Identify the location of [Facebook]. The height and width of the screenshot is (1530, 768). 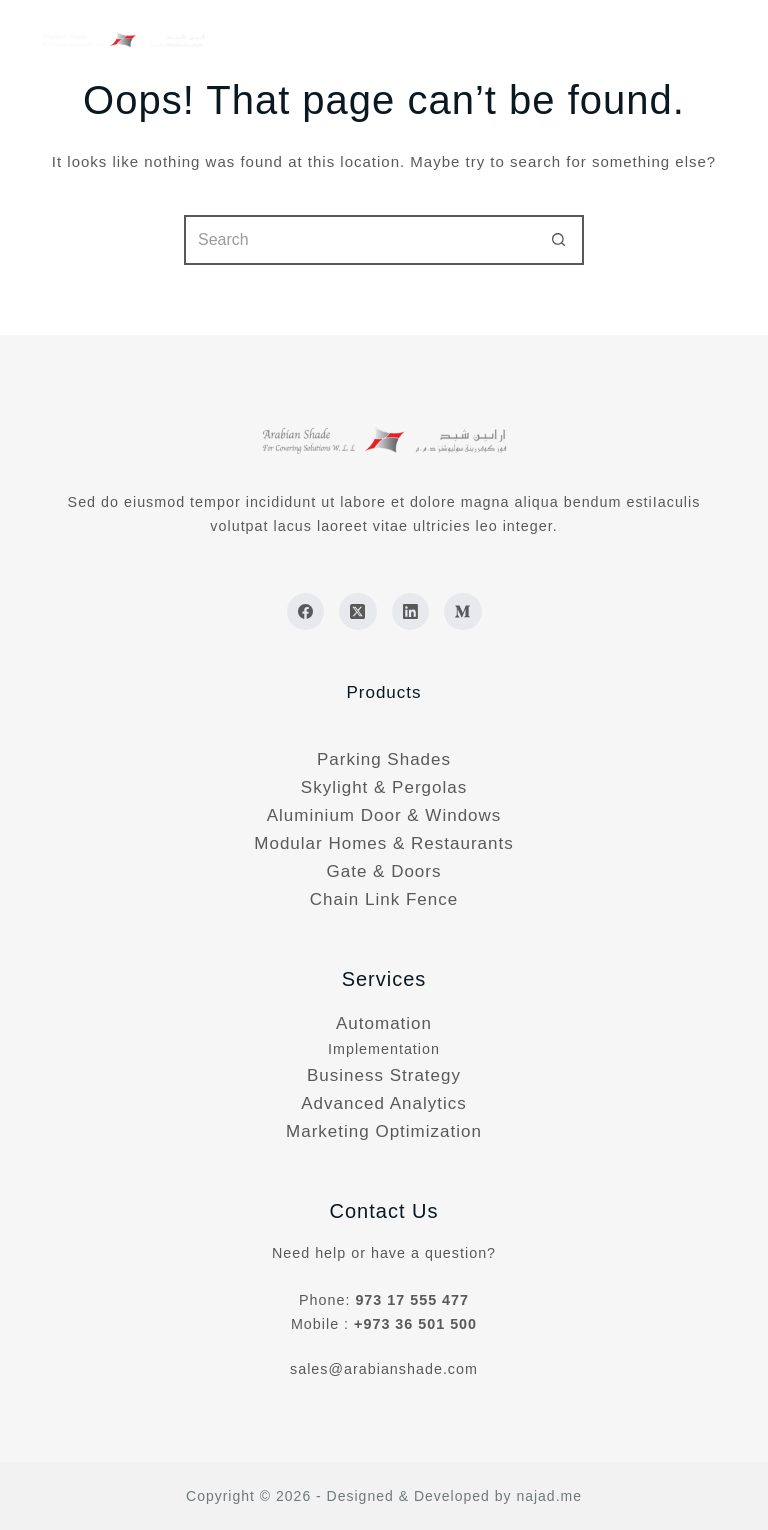
(306, 612).